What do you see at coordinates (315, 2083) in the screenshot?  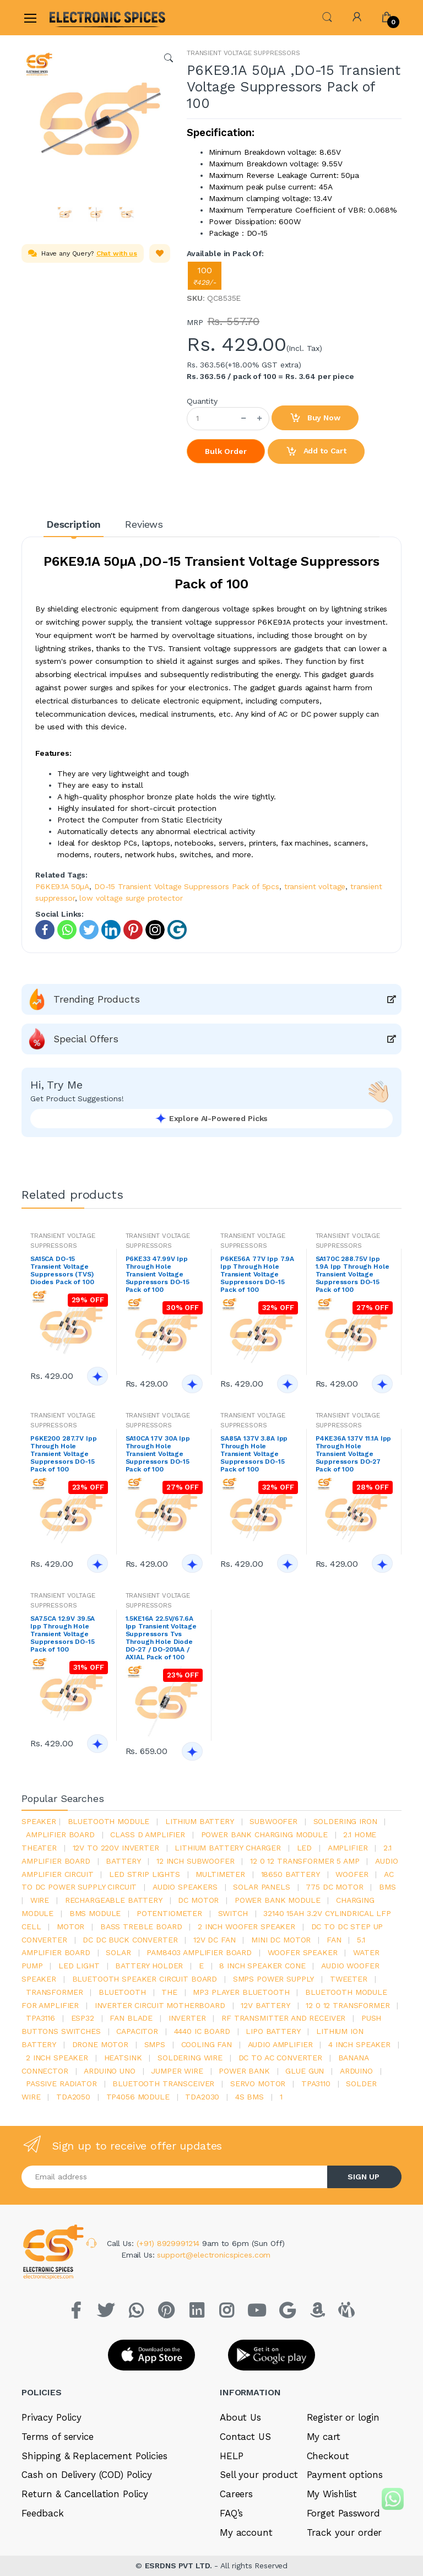 I see `tpa3110` at bounding box center [315, 2083].